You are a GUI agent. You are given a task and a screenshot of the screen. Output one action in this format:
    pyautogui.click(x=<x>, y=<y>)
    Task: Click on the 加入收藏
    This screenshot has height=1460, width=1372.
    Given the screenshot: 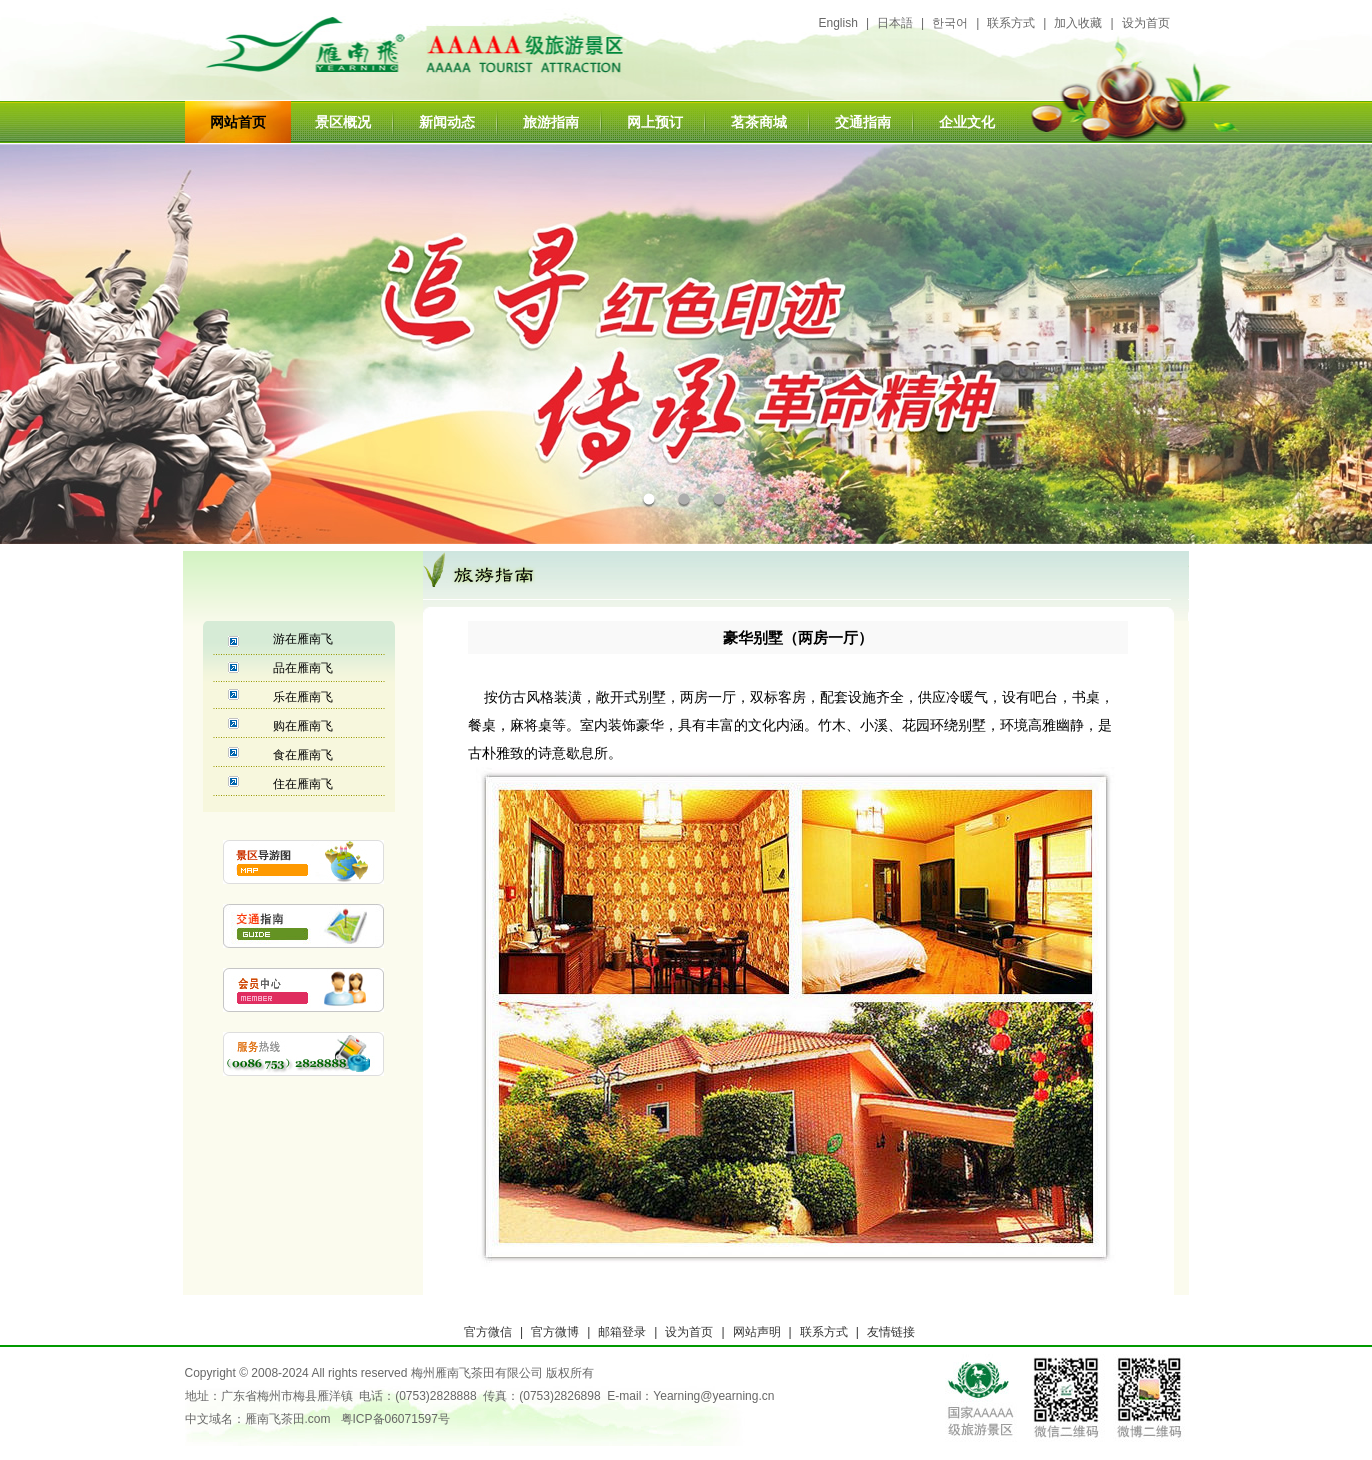 What is the action you would take?
    pyautogui.click(x=1078, y=23)
    